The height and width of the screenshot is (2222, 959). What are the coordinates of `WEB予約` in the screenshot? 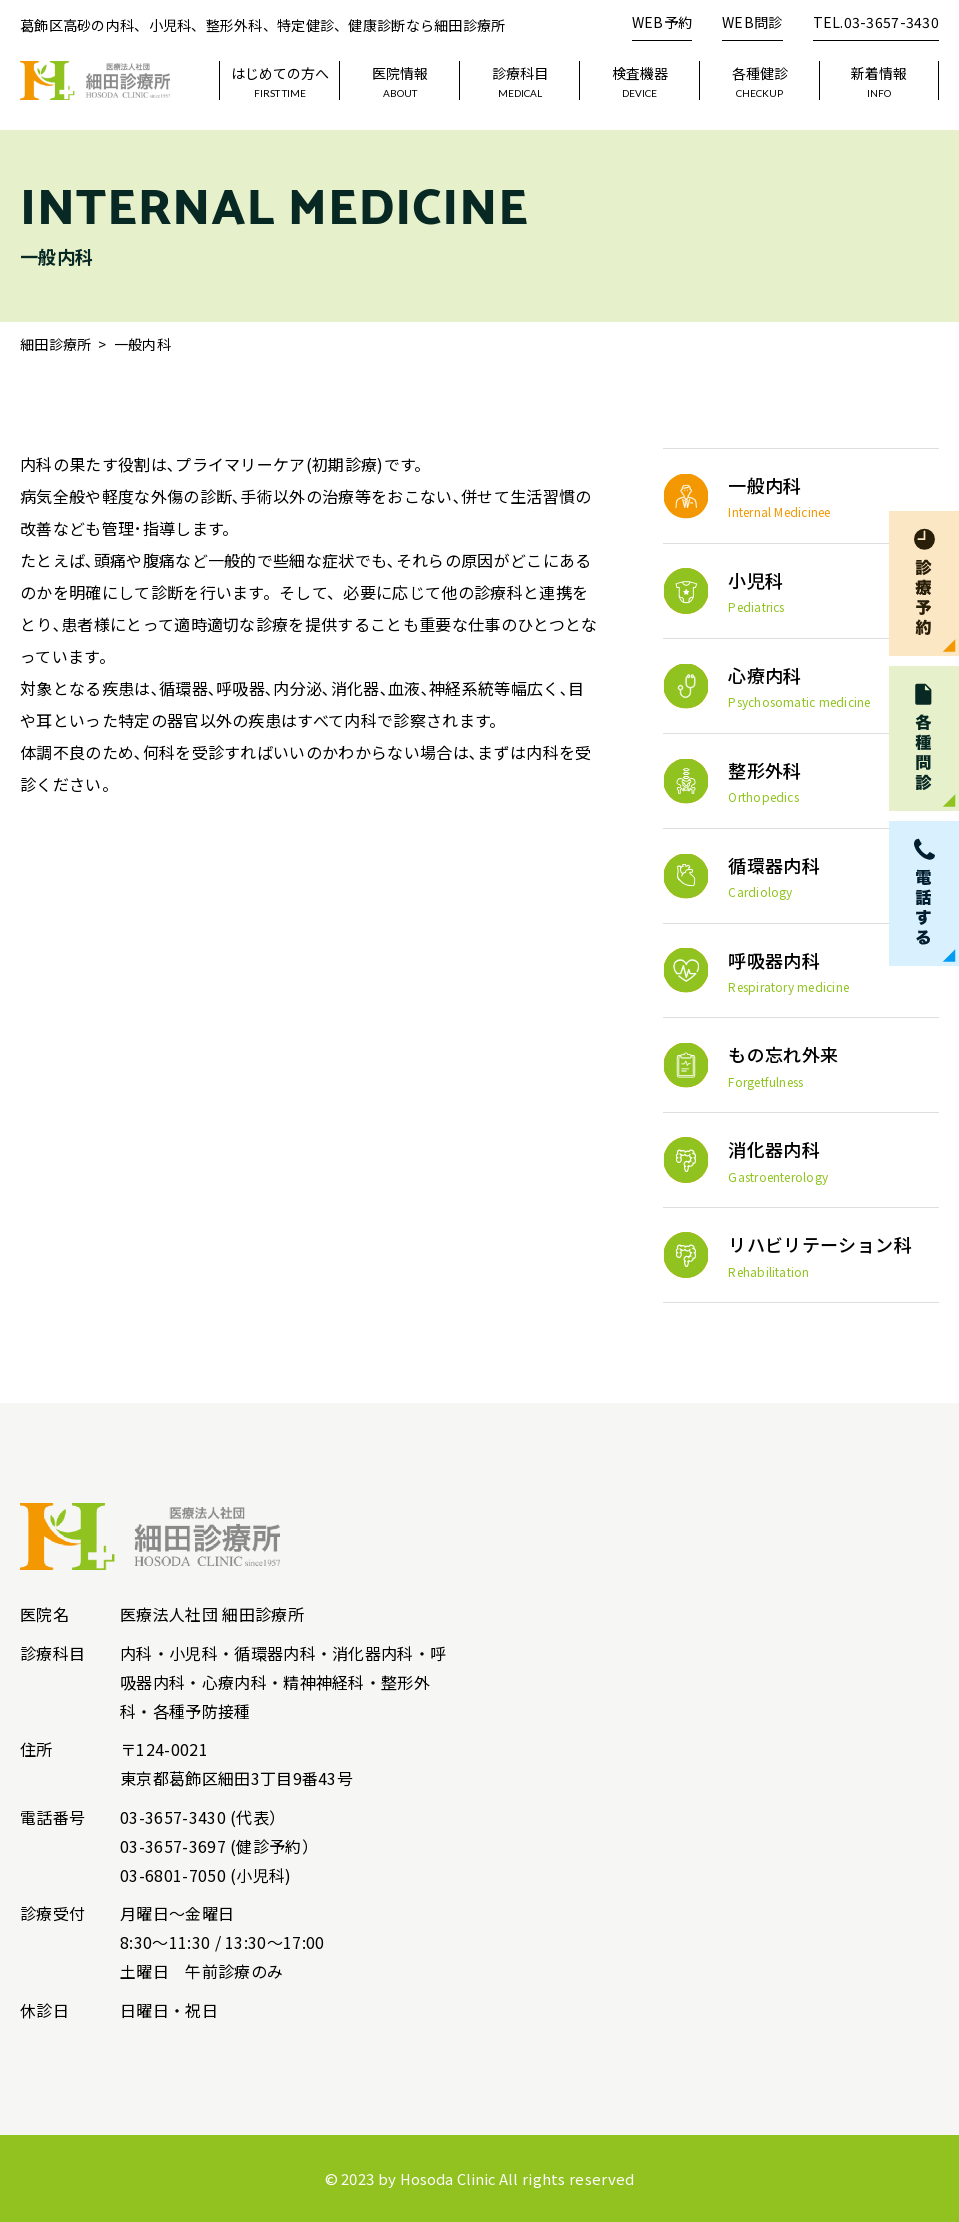 It's located at (662, 22).